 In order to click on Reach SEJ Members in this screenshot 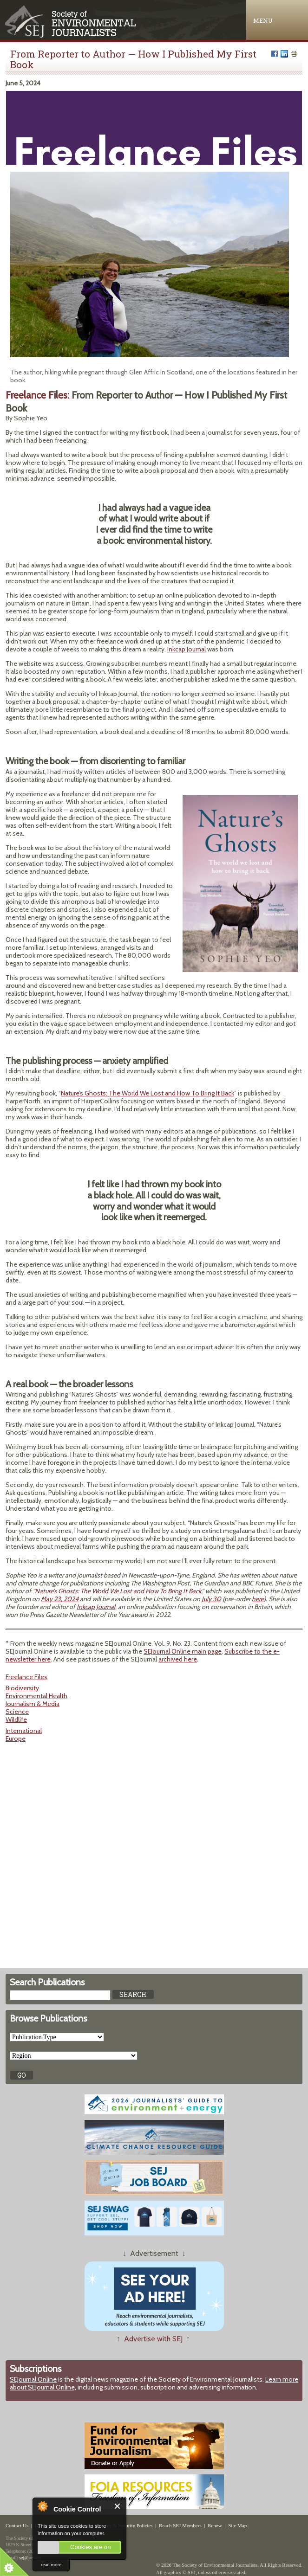, I will do `click(180, 2525)`.